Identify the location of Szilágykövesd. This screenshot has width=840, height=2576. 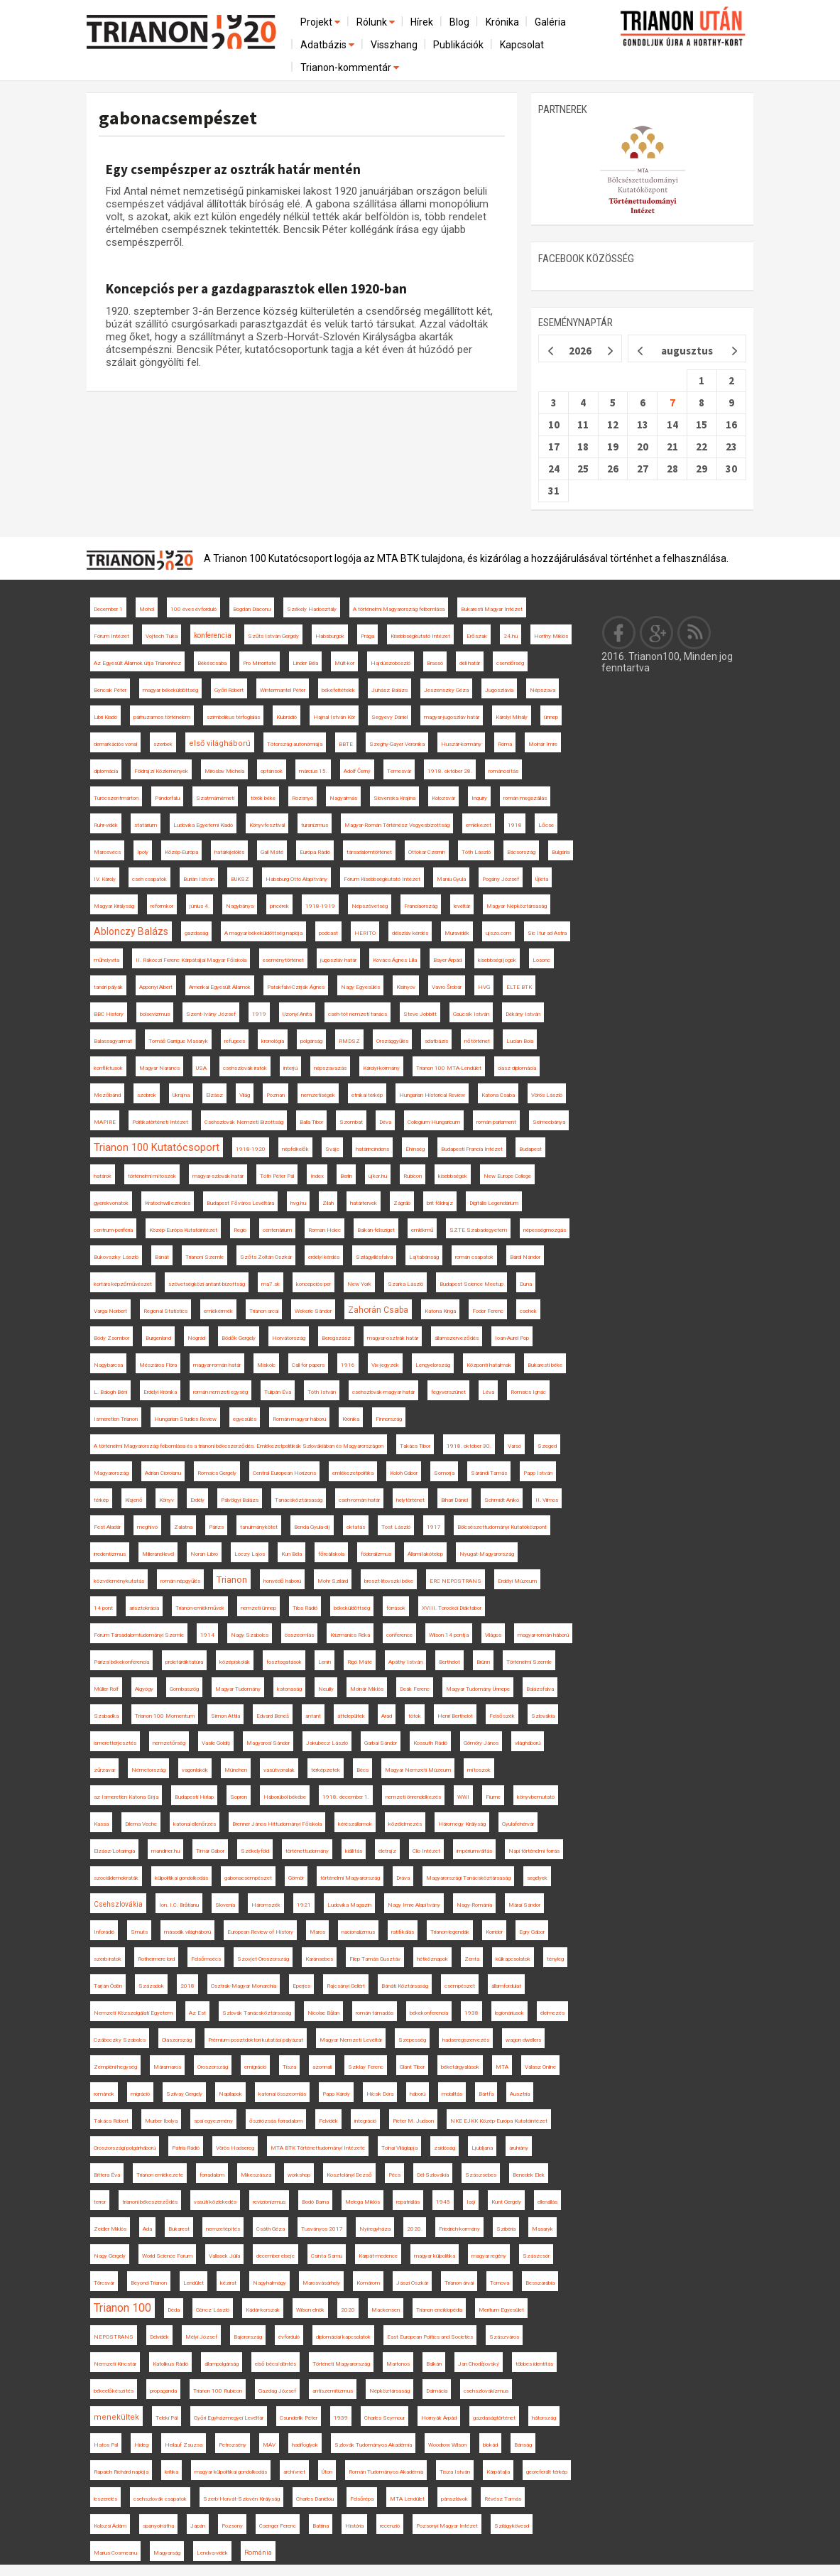
(511, 2526).